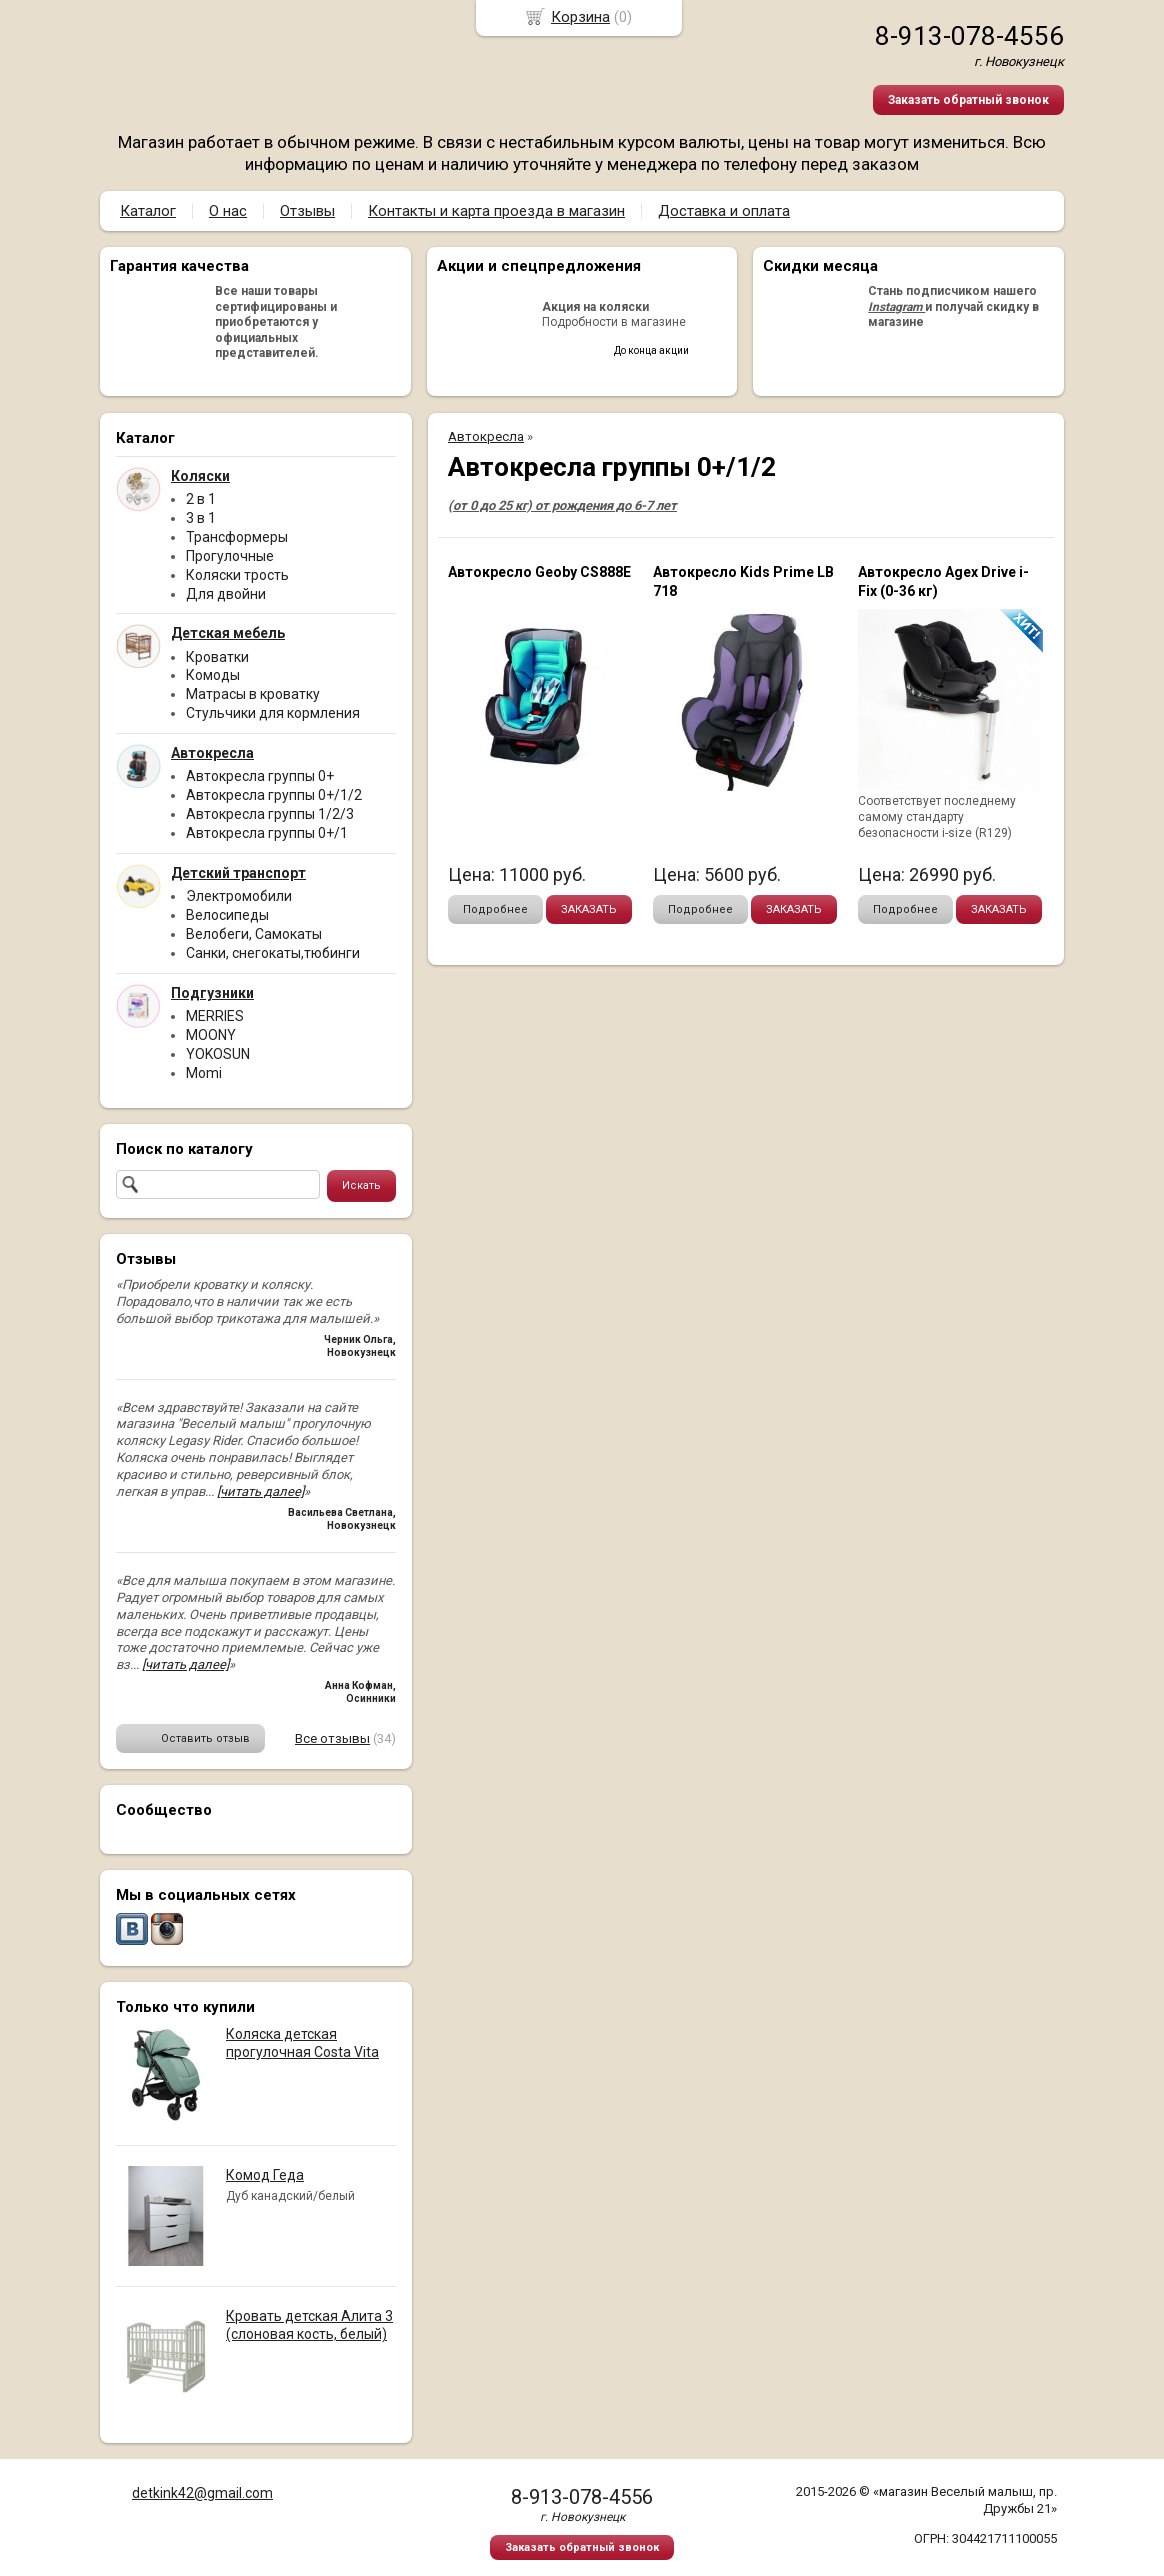 The image size is (1164, 2576). Describe the element at coordinates (267, 833) in the screenshot. I see `Автокресла группы 0+/1` at that location.